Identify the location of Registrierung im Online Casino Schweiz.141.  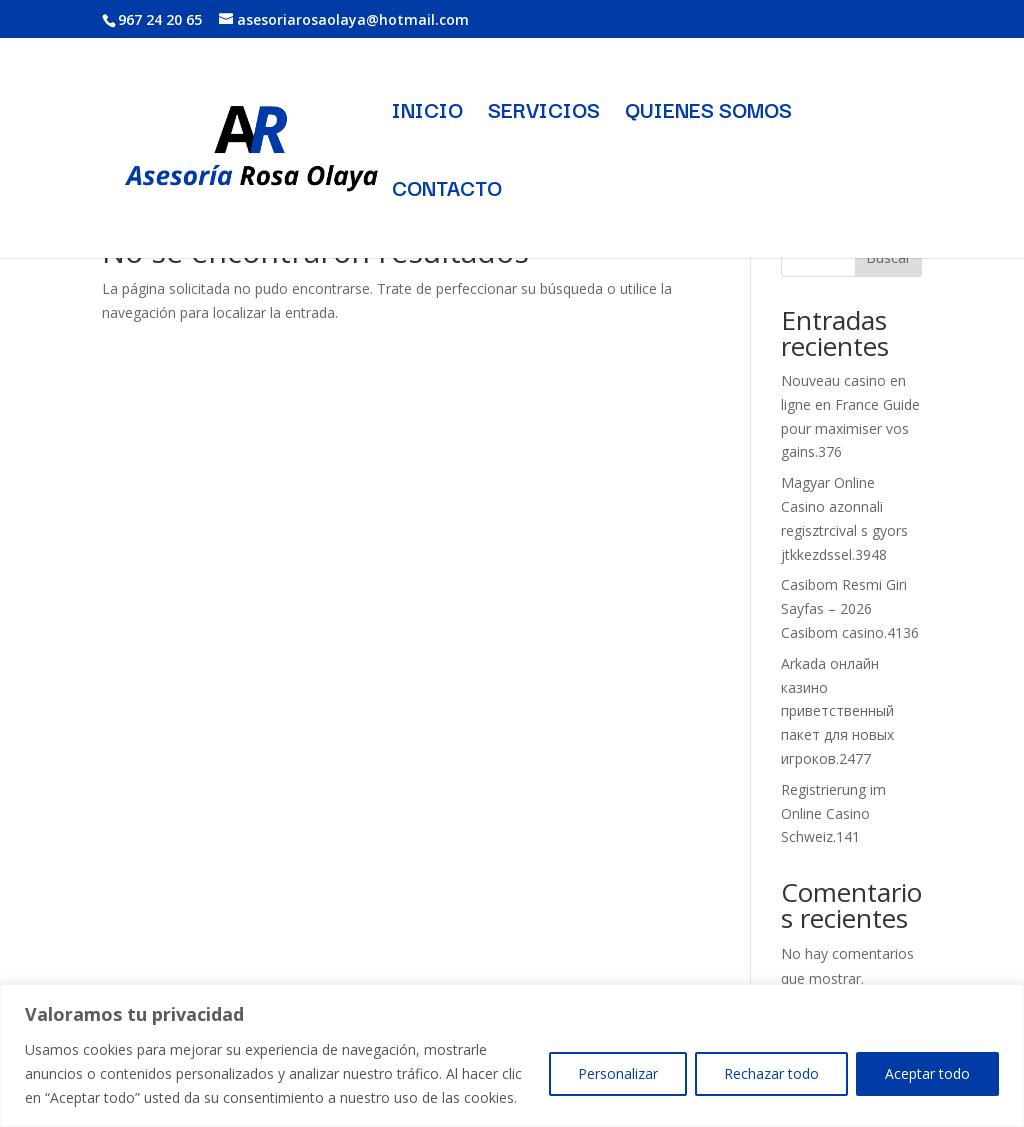
(833, 813).